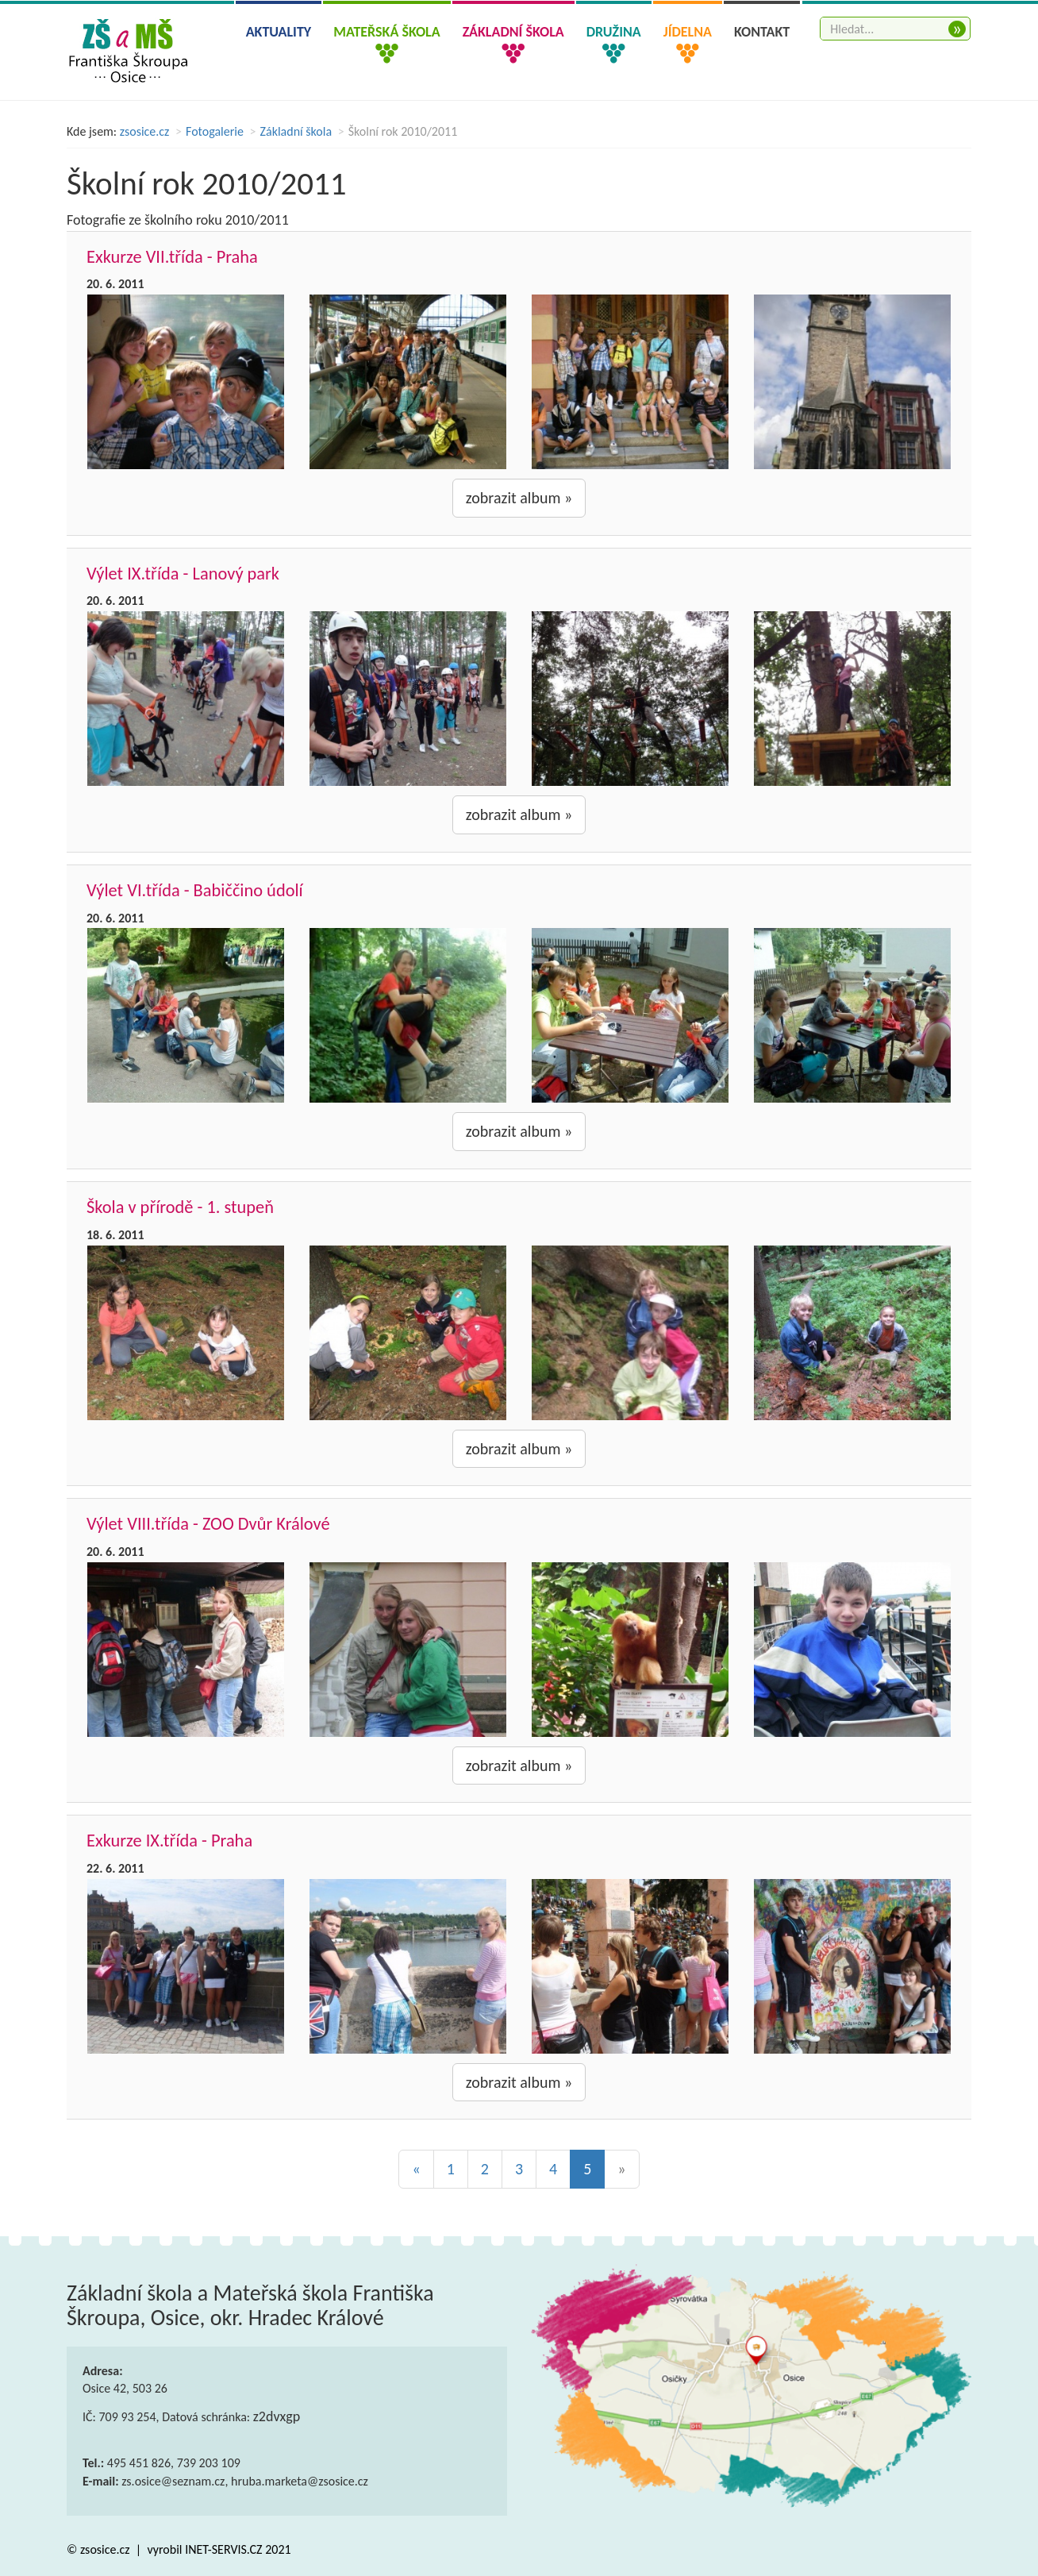 The height and width of the screenshot is (2576, 1038). I want to click on Základní škola, so click(296, 131).